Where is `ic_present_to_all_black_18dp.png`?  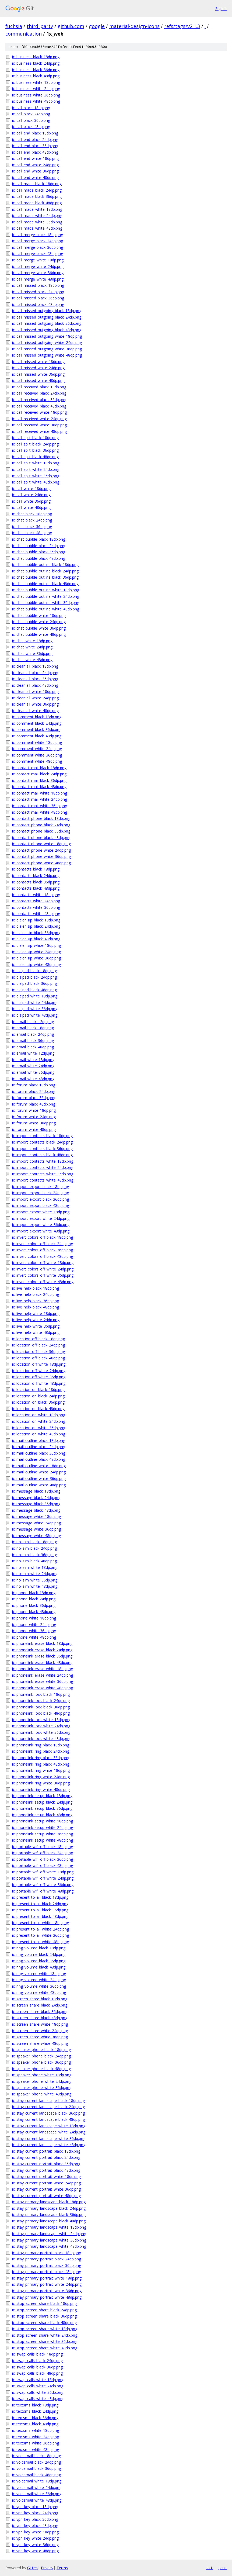 ic_present_to_all_black_18dp.png is located at coordinates (40, 1897).